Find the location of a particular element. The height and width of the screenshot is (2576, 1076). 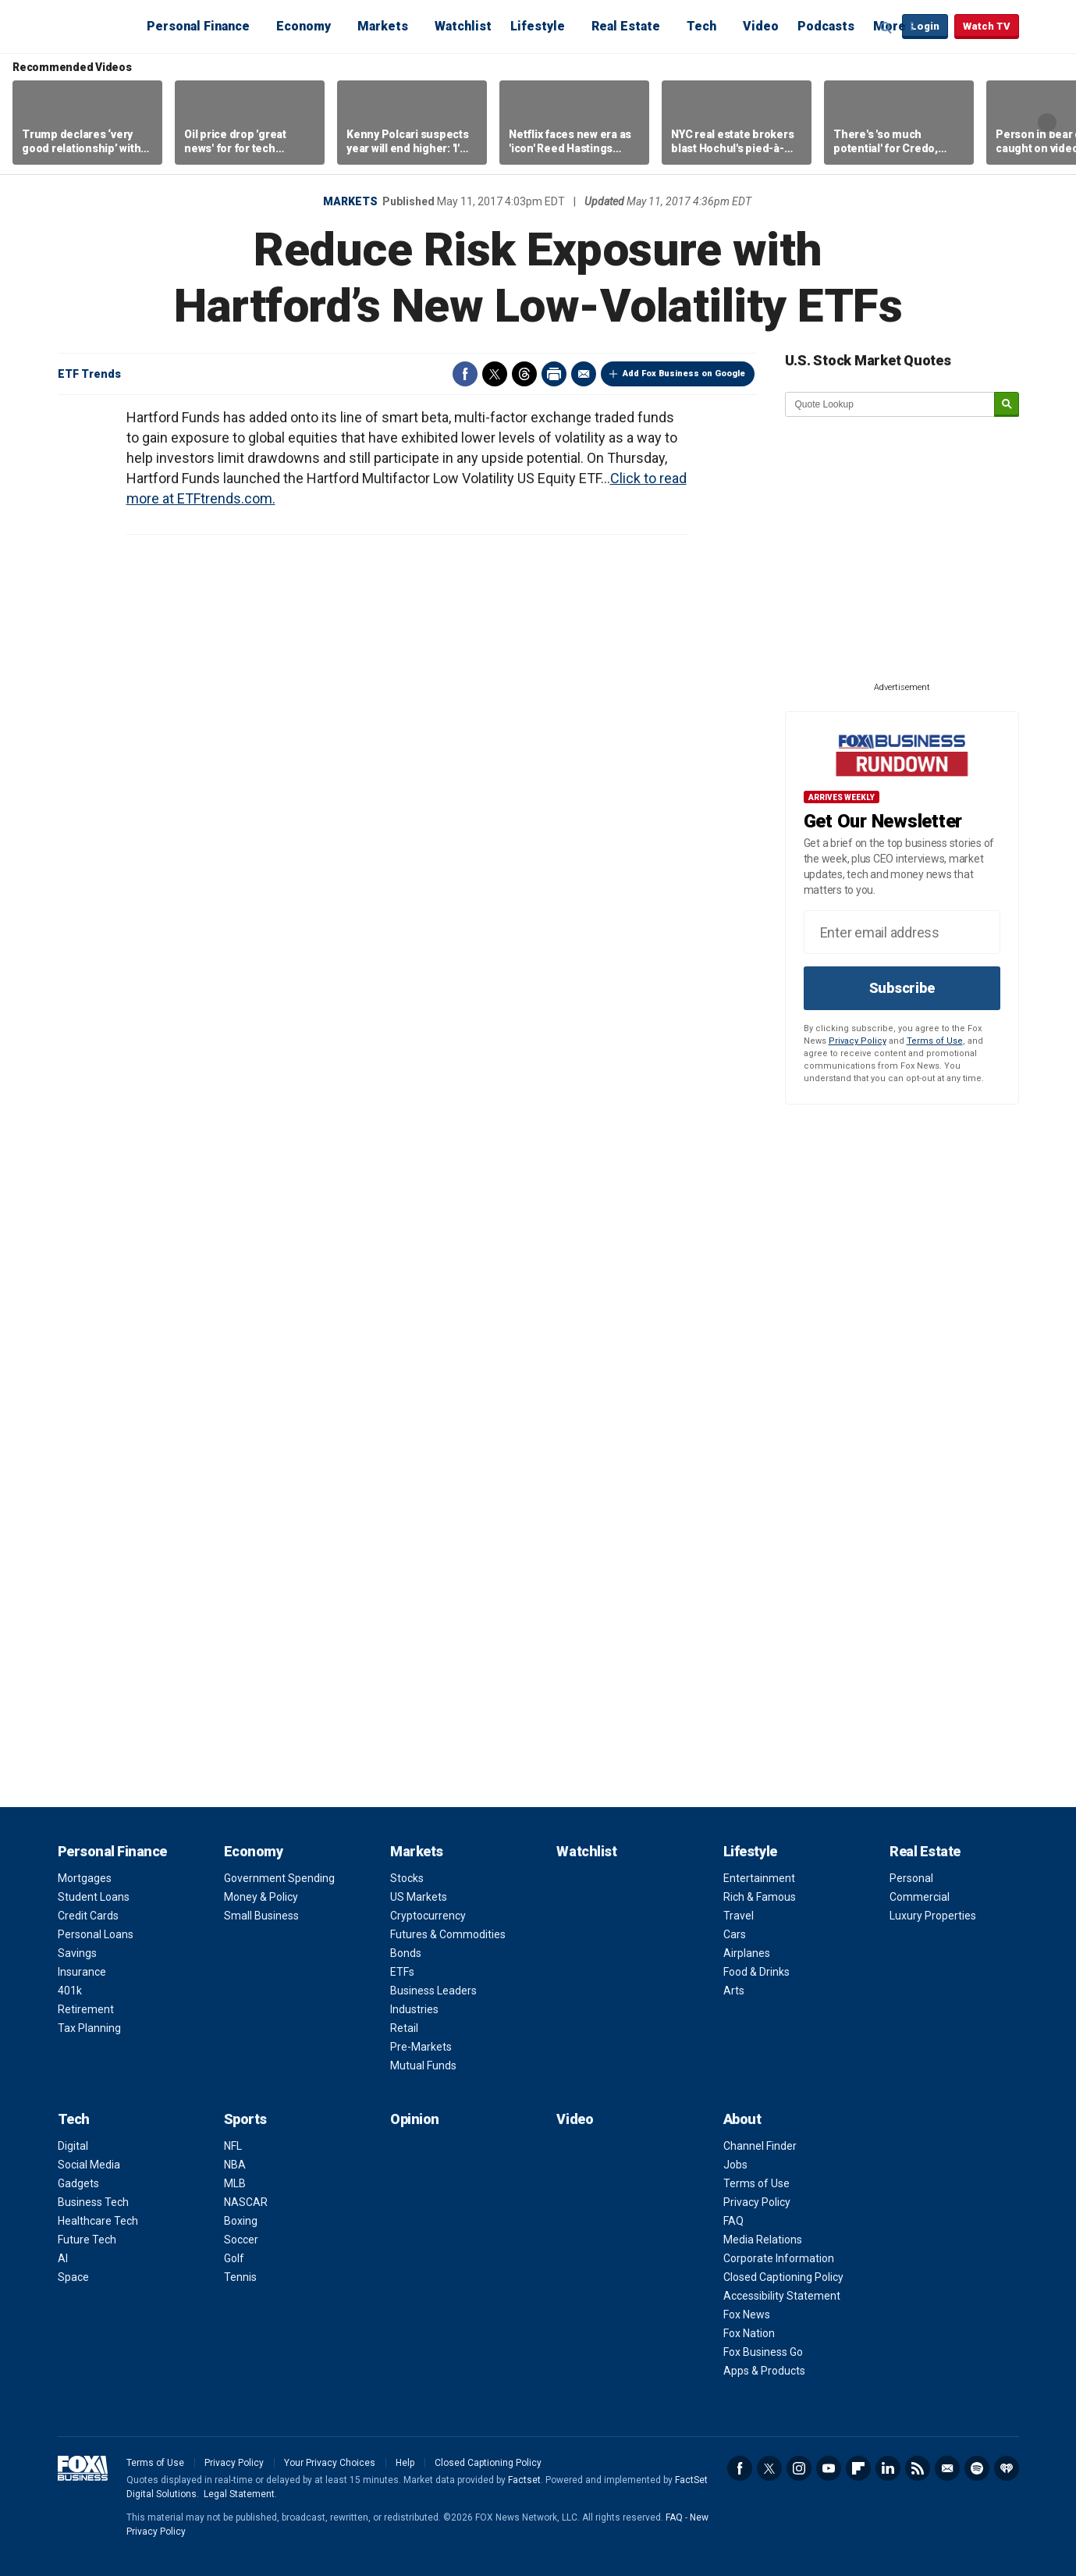

Cryptocurrency is located at coordinates (428, 1915).